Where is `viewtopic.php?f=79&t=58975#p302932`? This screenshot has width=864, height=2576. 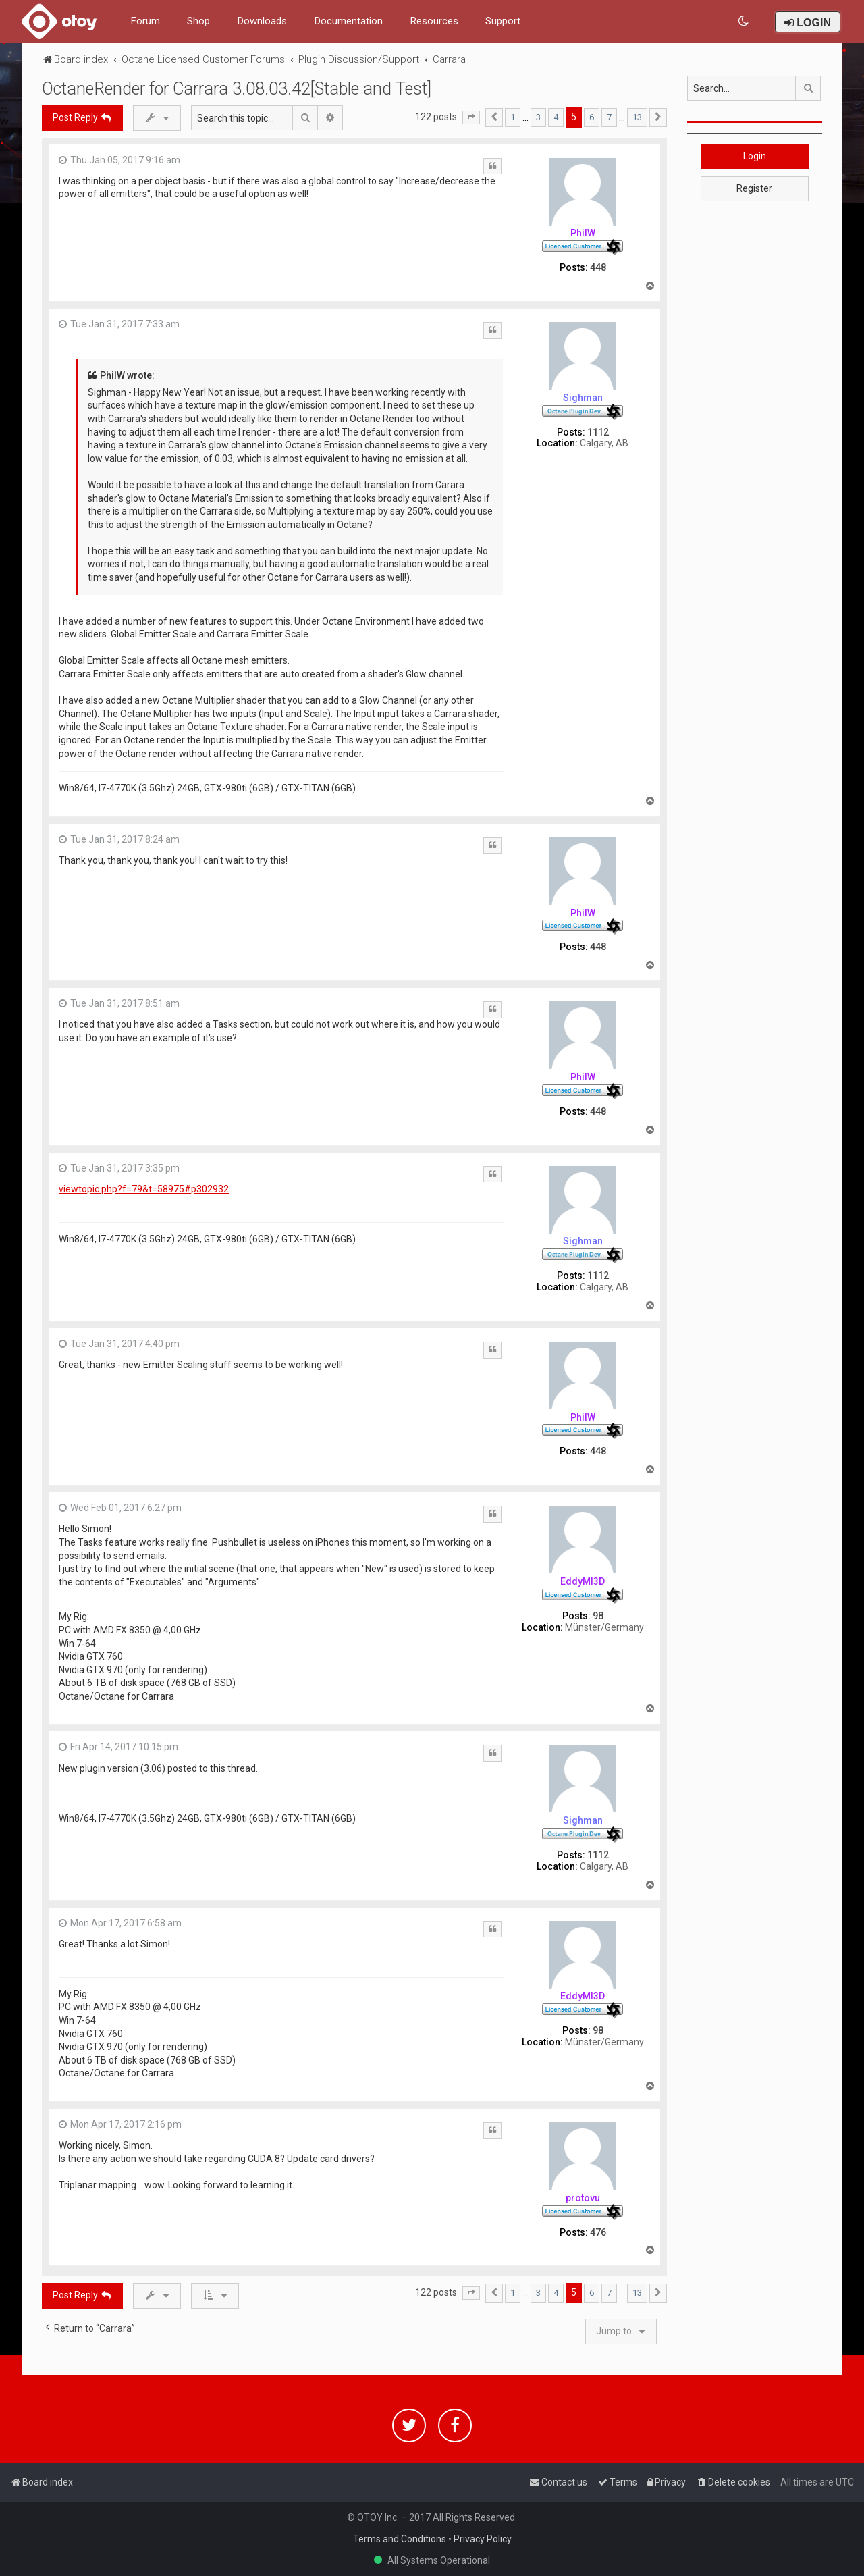
viewtopic.php?f=79&t=58975#p302932 is located at coordinates (144, 1189).